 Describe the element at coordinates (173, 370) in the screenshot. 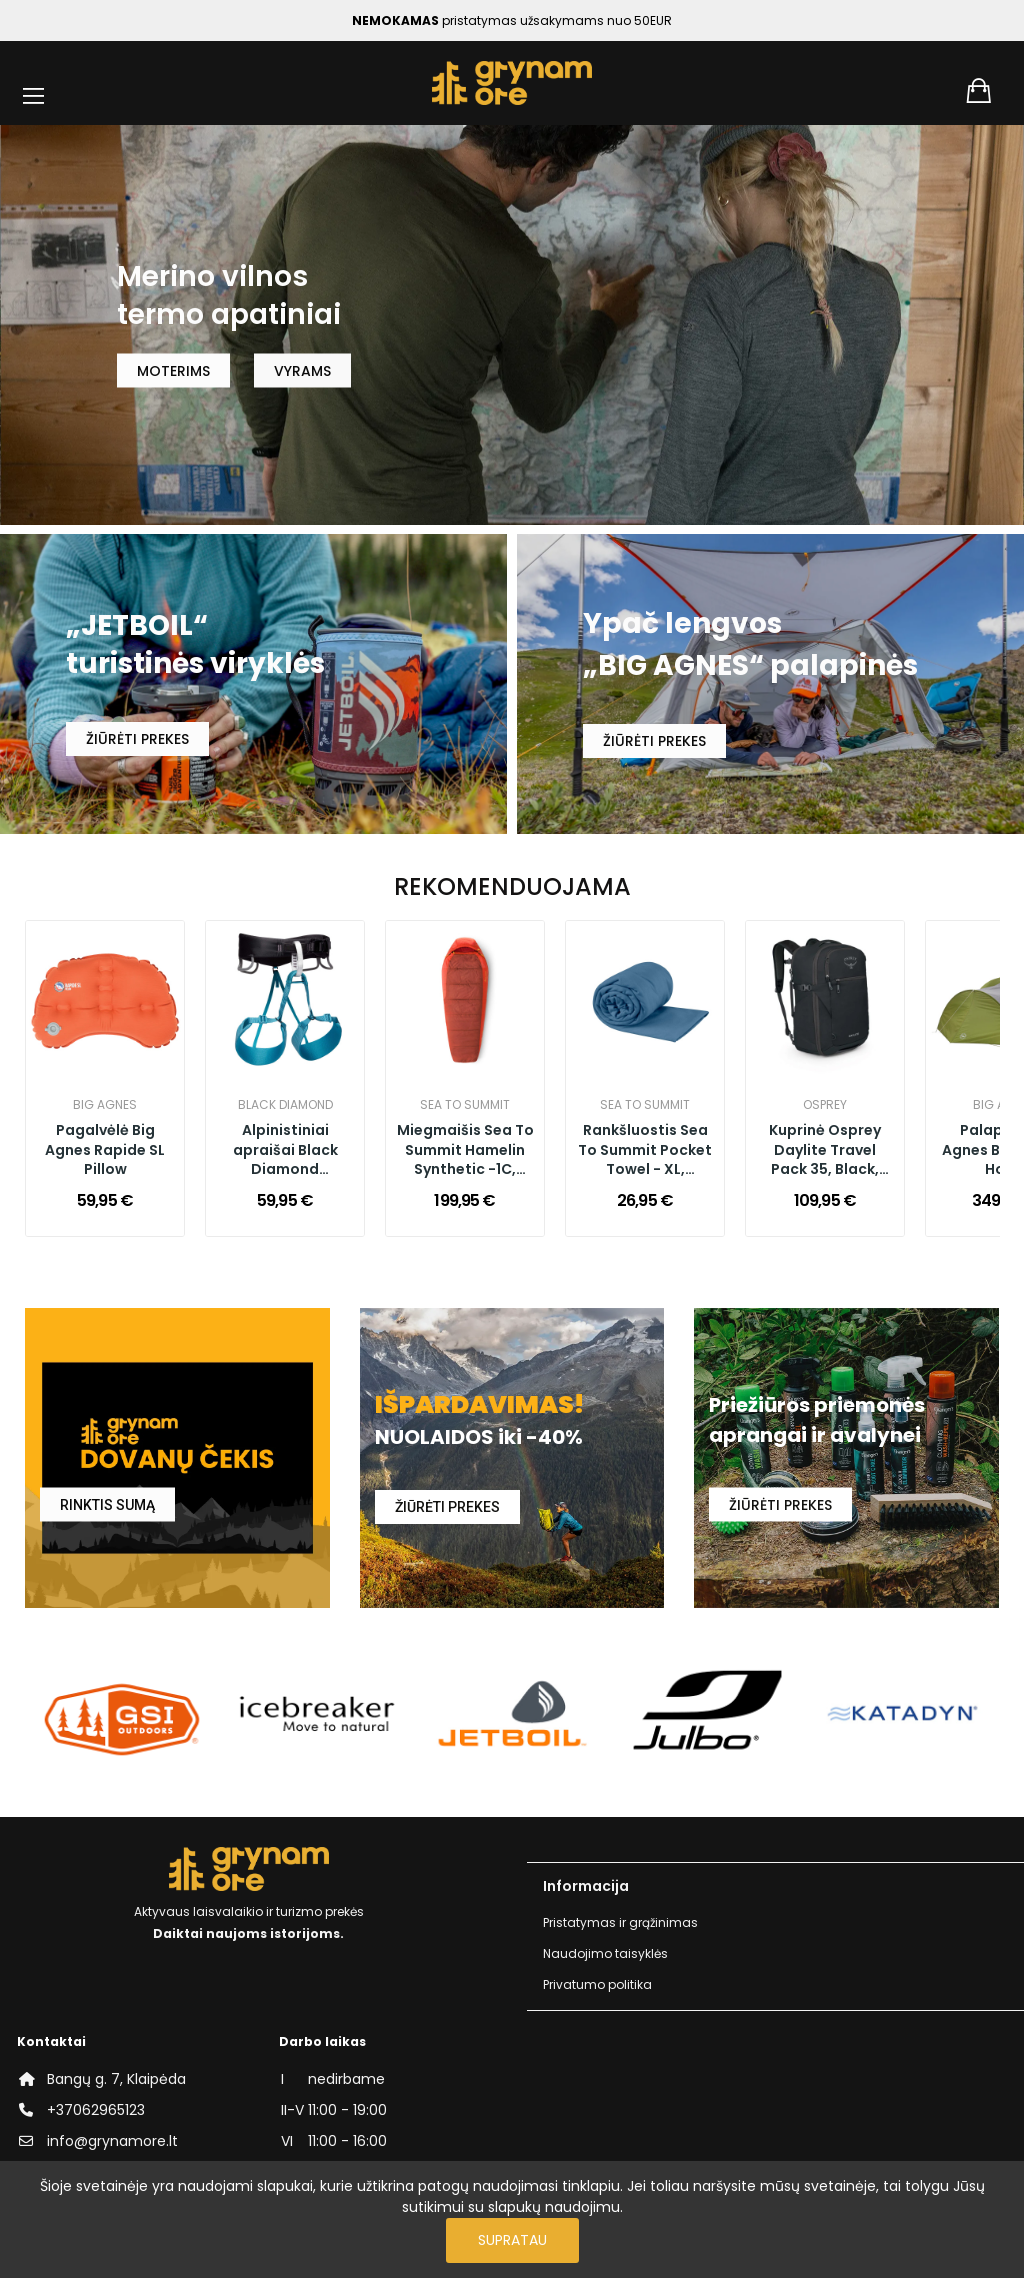

I see `MOTERIMS` at that location.